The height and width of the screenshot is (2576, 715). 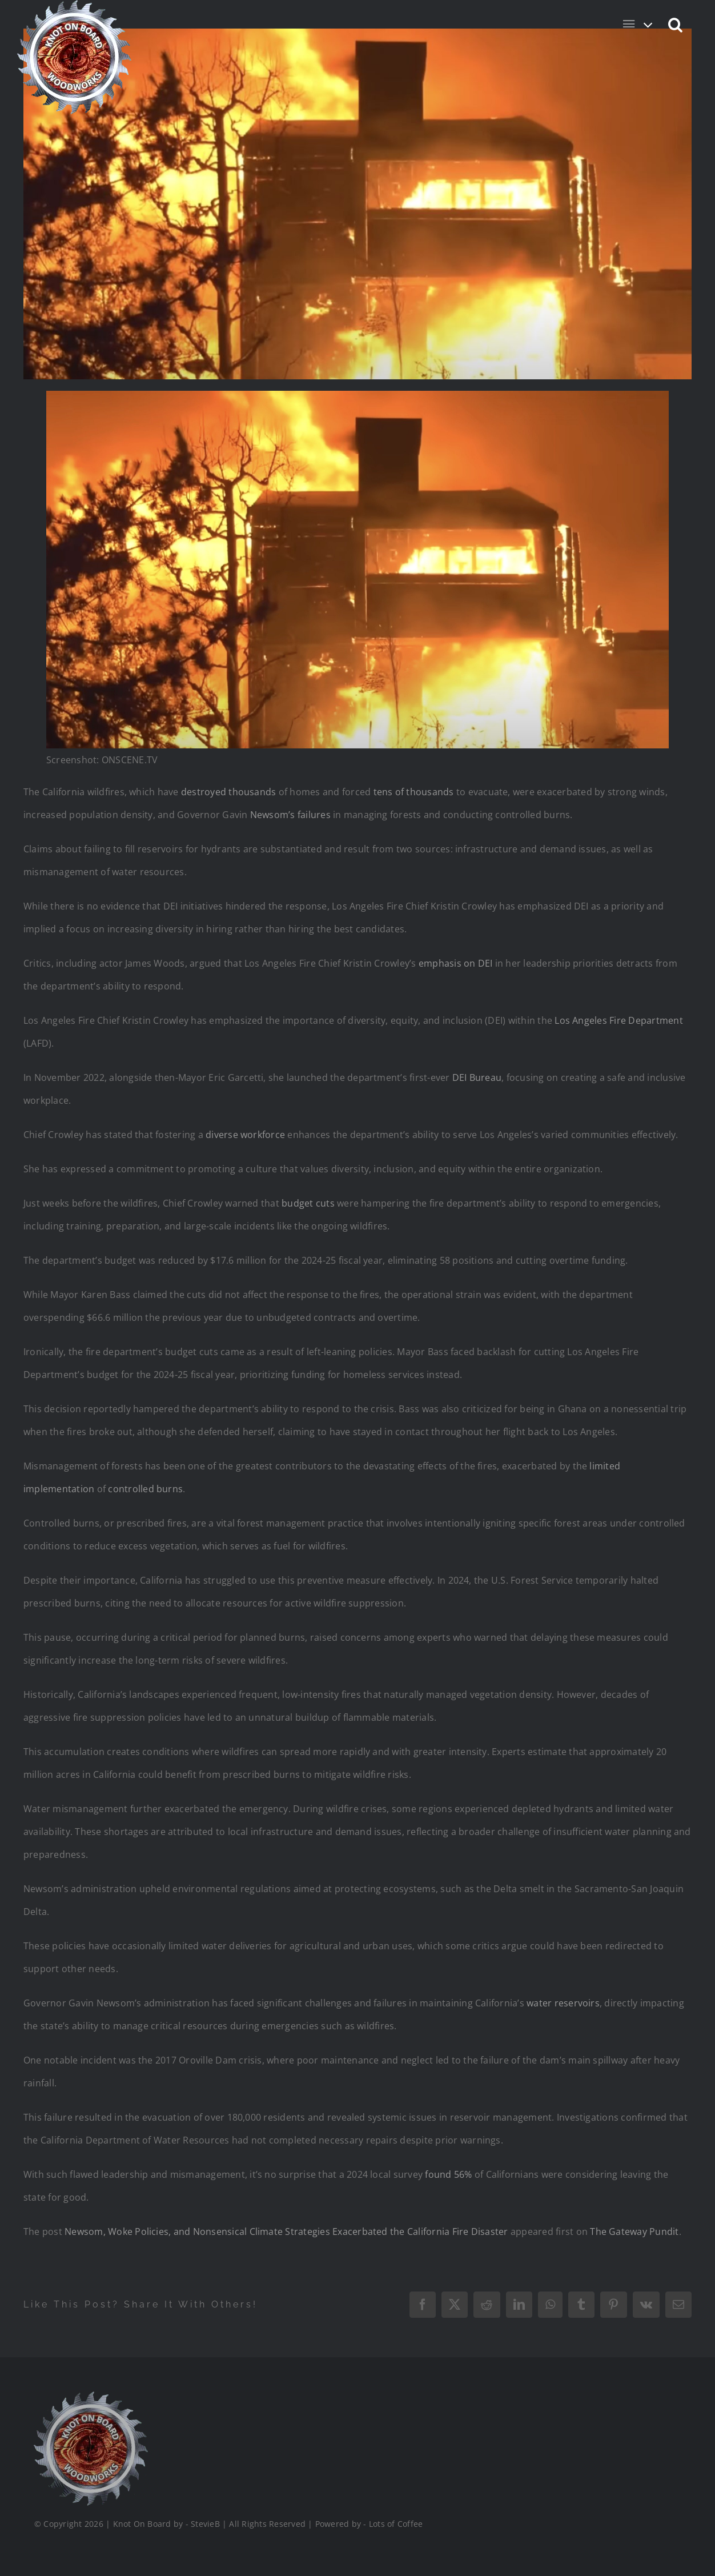 What do you see at coordinates (413, 792) in the screenshot?
I see `tens of thousands` at bounding box center [413, 792].